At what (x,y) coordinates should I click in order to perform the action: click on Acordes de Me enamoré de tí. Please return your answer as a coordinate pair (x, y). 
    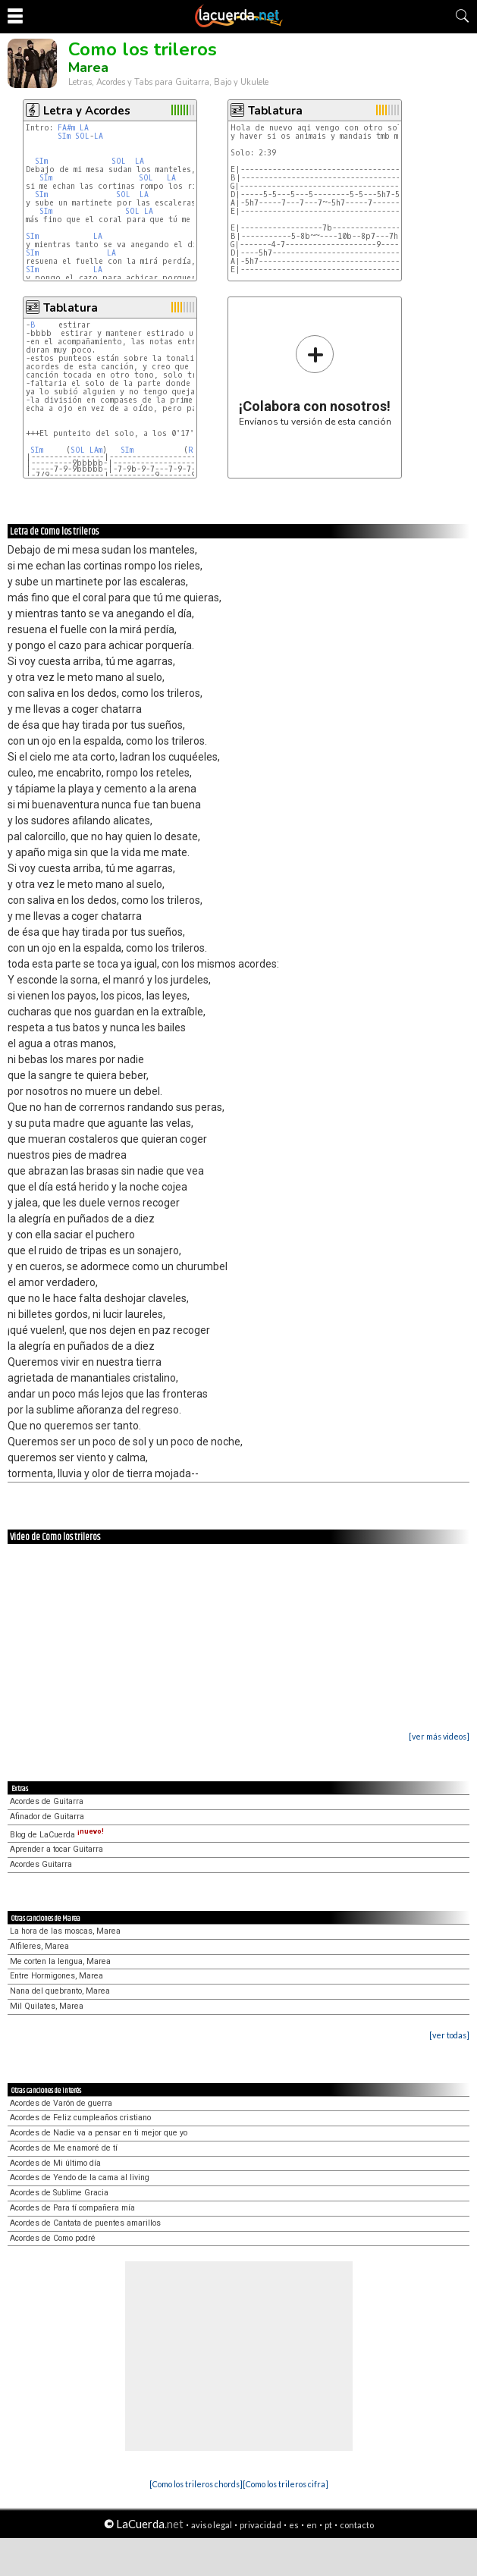
    Looking at the image, I should click on (64, 2148).